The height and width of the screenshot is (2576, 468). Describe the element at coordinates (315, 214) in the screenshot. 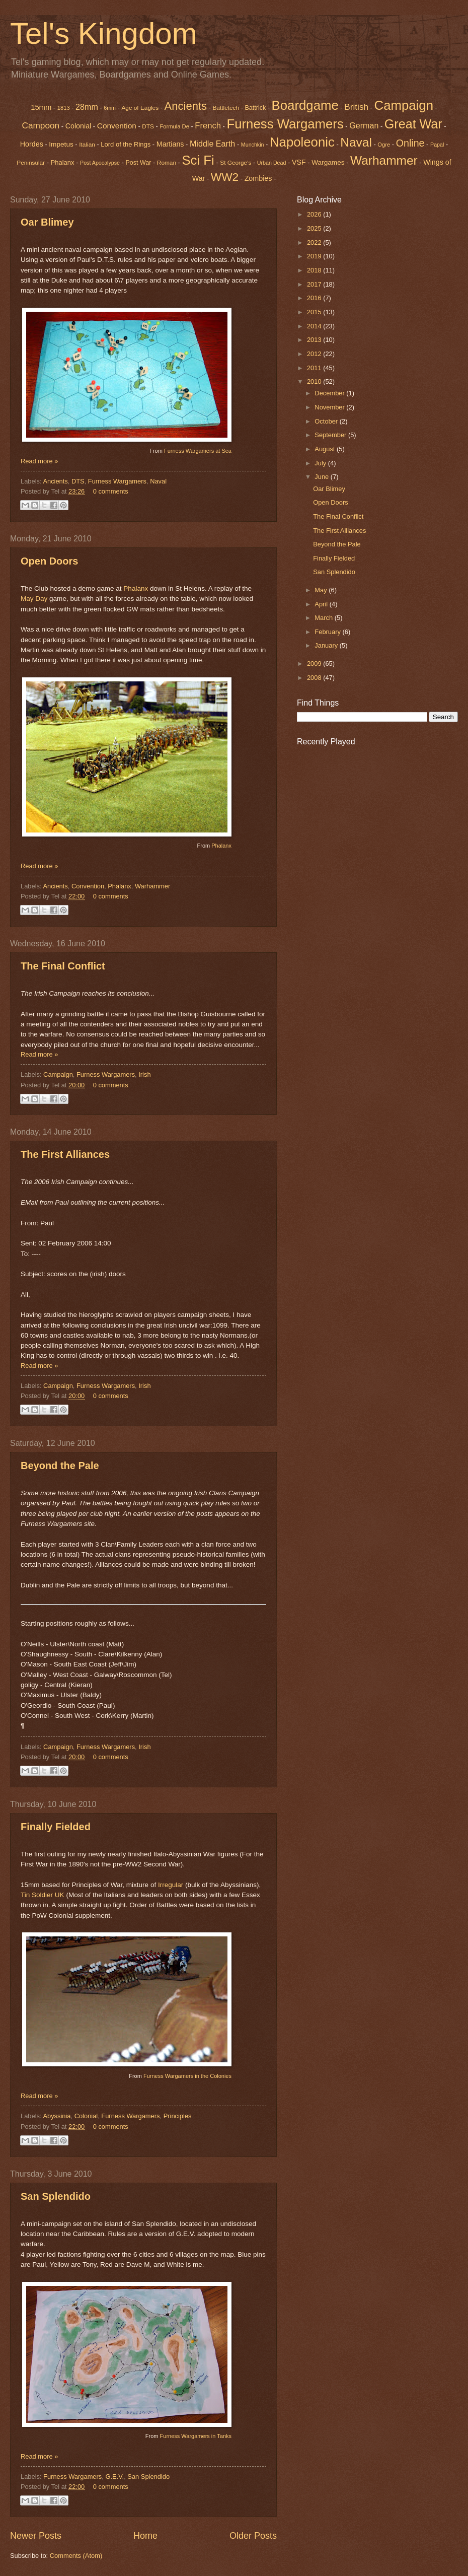

I see `2026` at that location.